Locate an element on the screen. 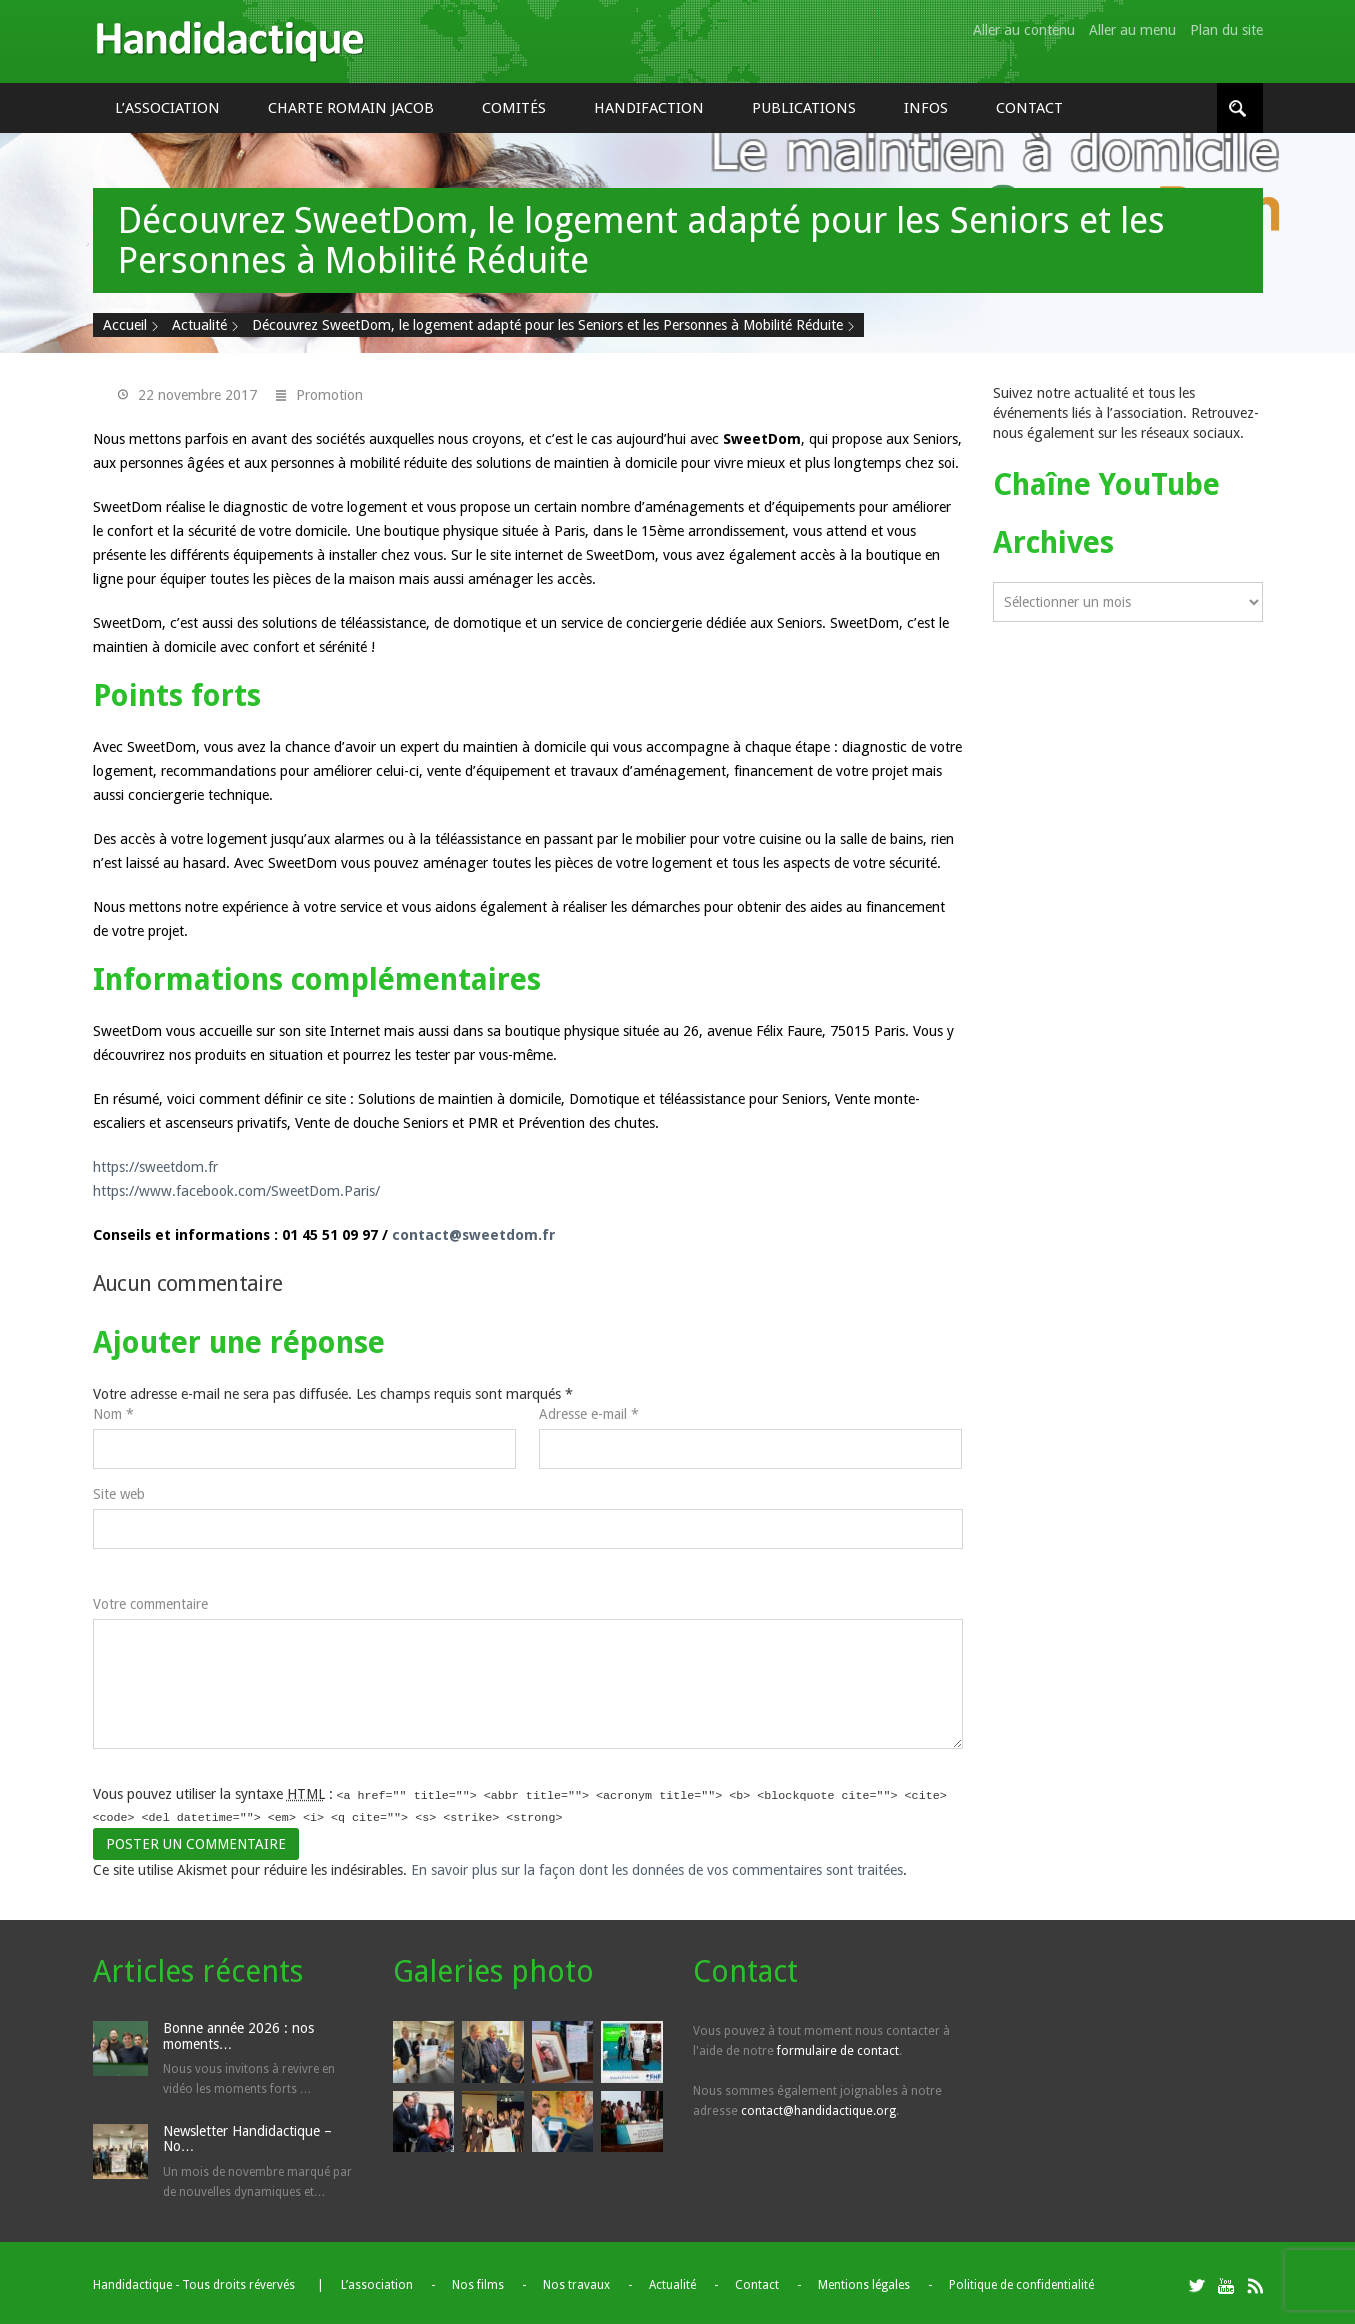 This screenshot has width=1355, height=2324. Comités is located at coordinates (514, 108).